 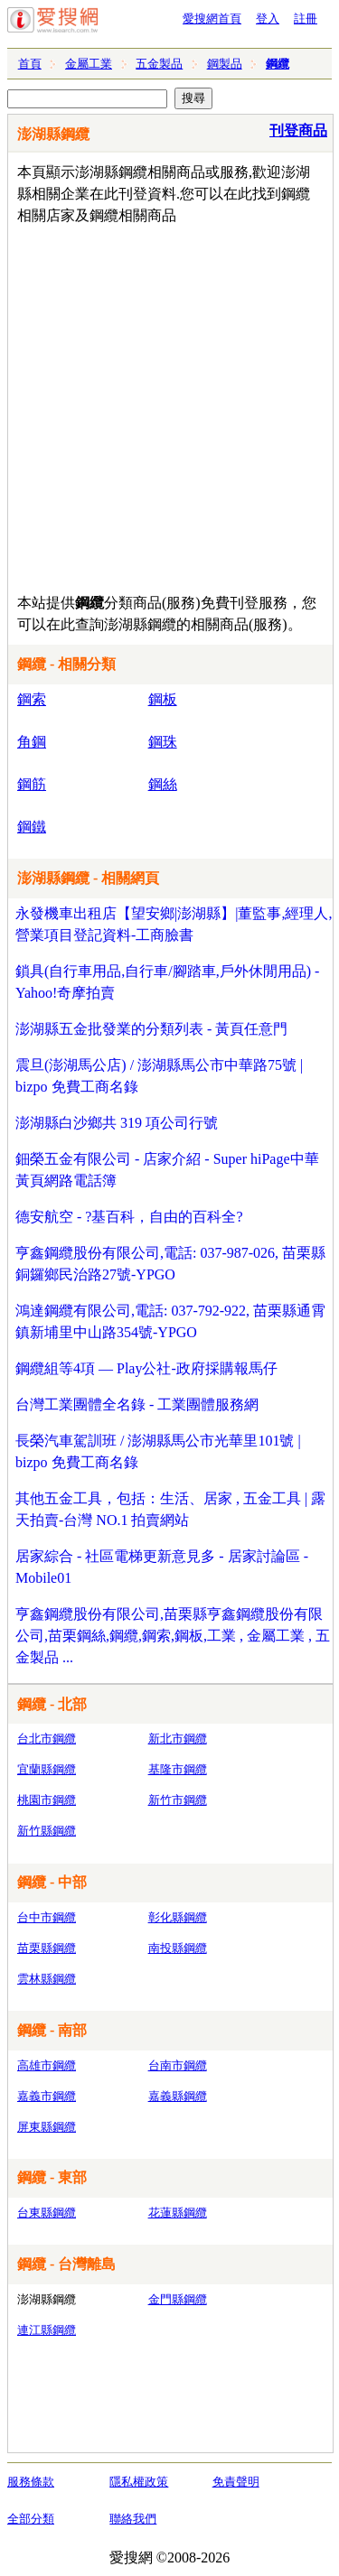 I want to click on 五金製品, so click(x=159, y=63).